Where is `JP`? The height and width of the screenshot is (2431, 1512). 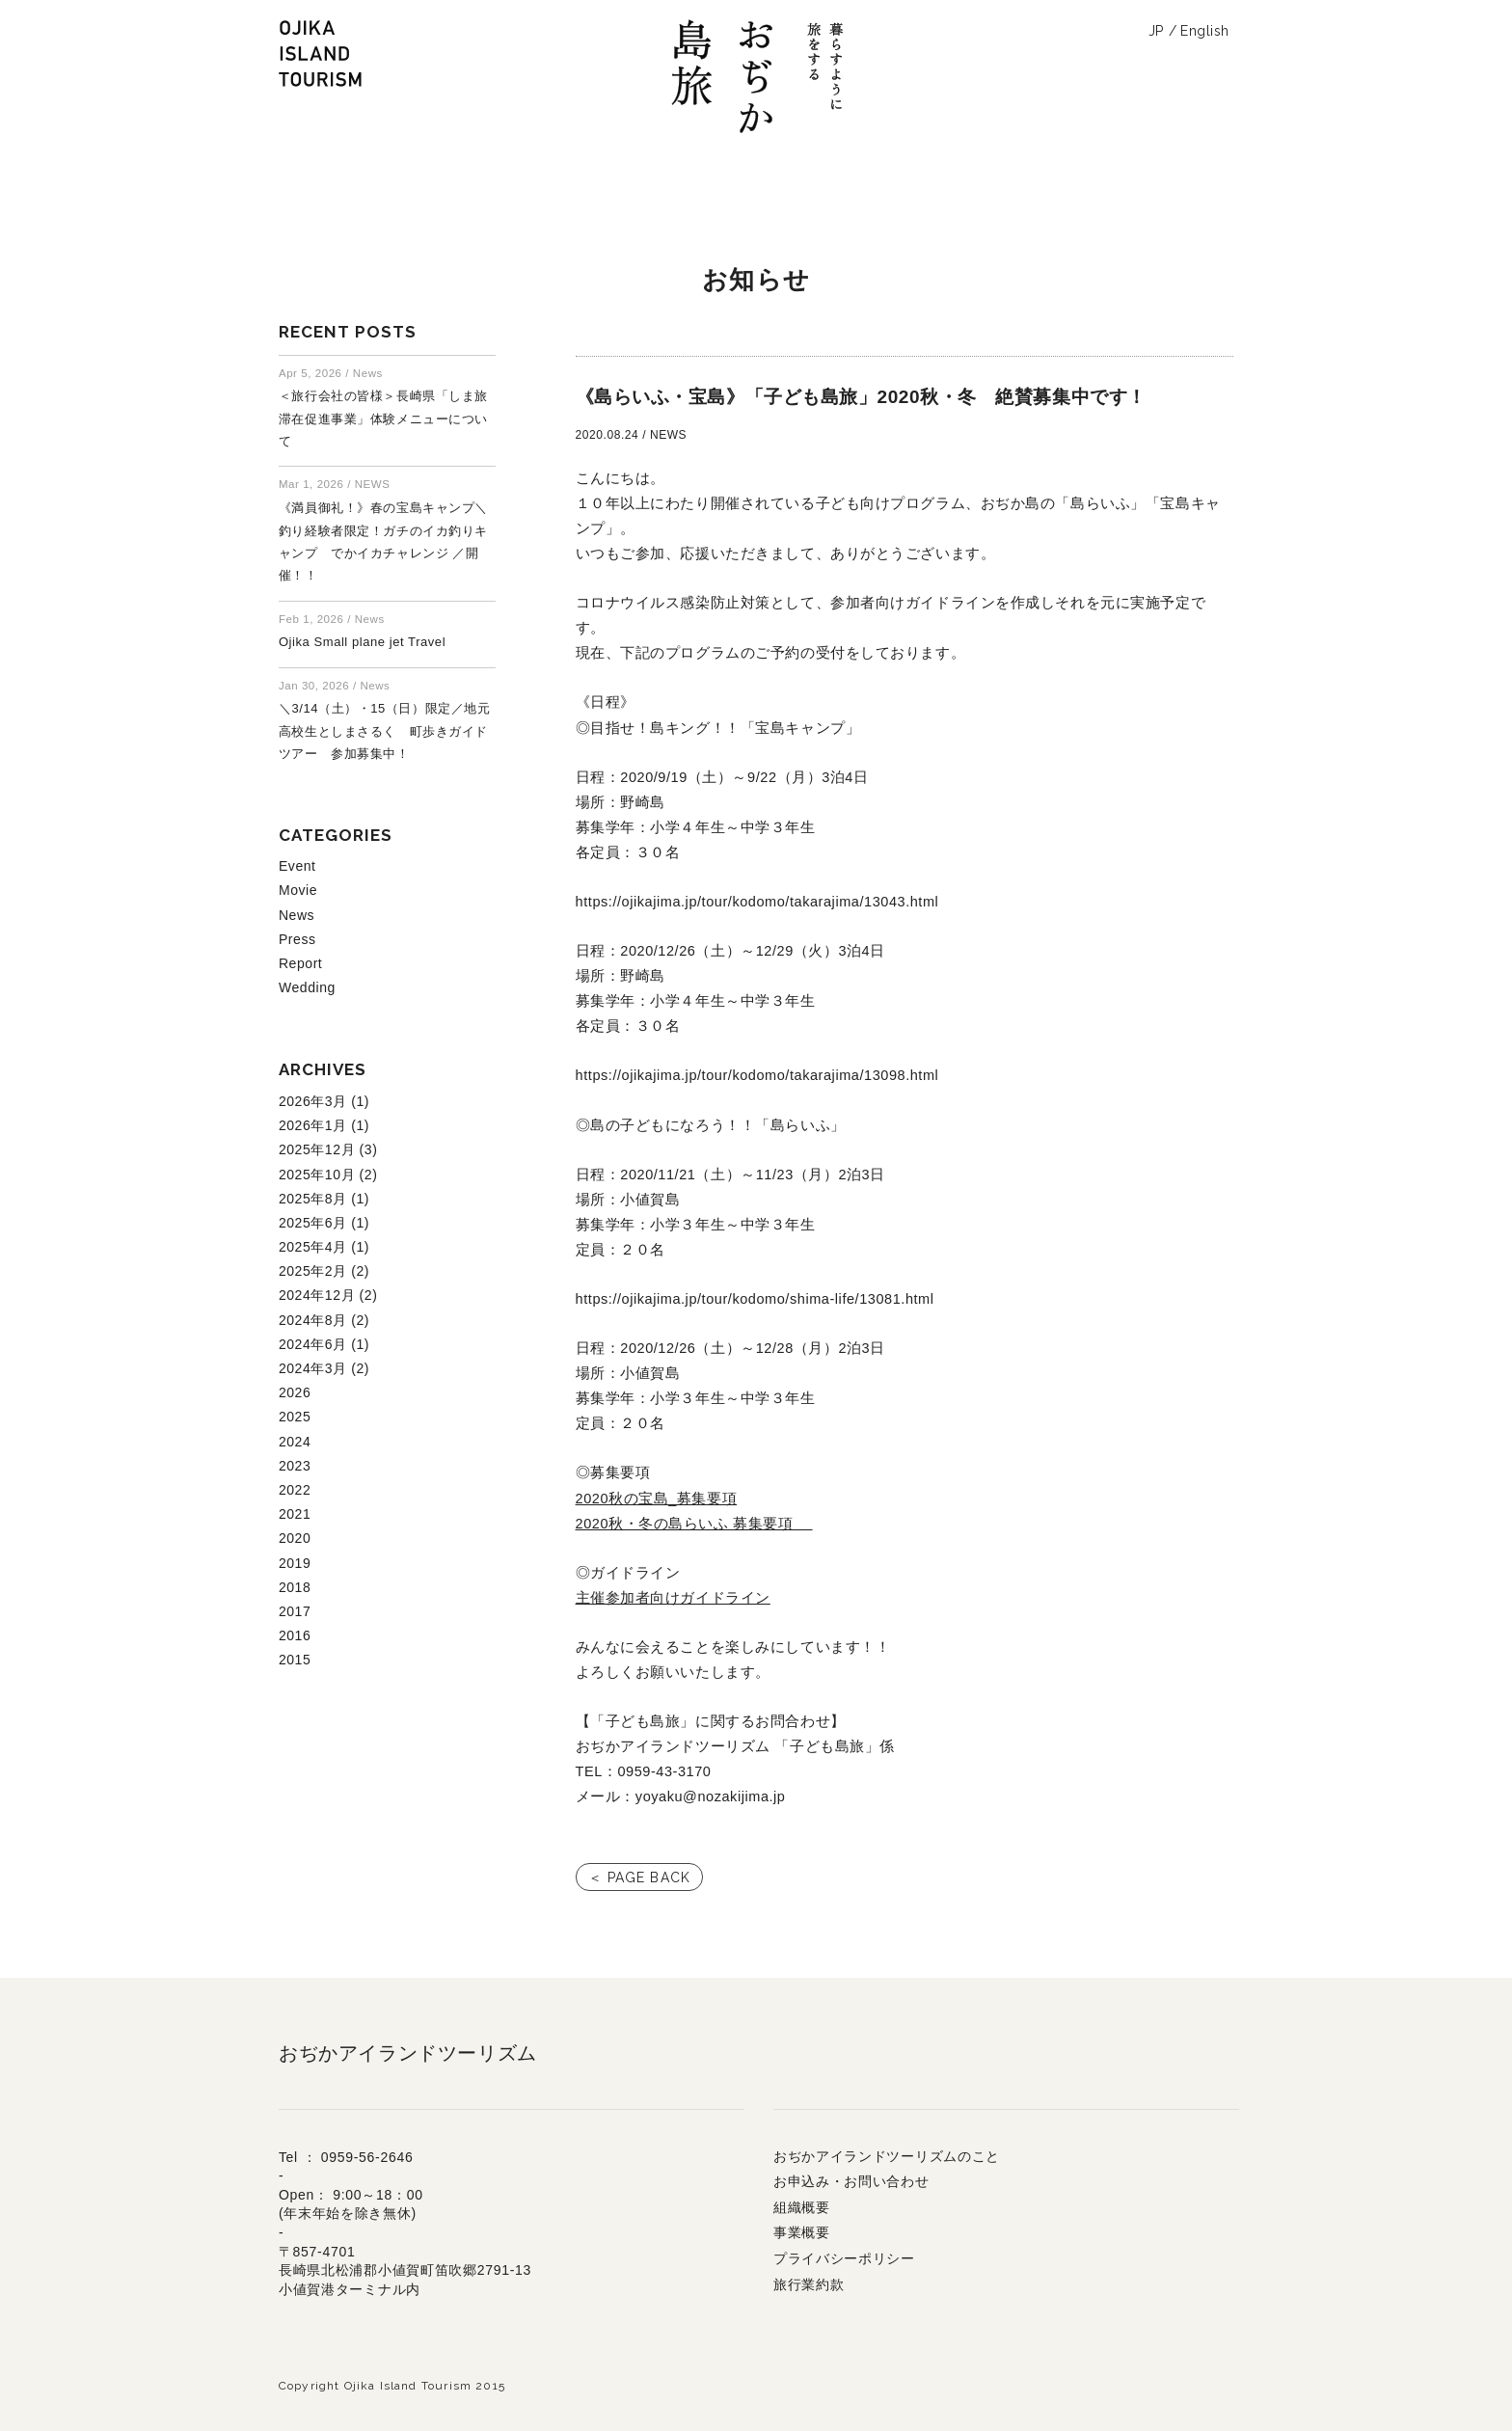 JP is located at coordinates (1156, 31).